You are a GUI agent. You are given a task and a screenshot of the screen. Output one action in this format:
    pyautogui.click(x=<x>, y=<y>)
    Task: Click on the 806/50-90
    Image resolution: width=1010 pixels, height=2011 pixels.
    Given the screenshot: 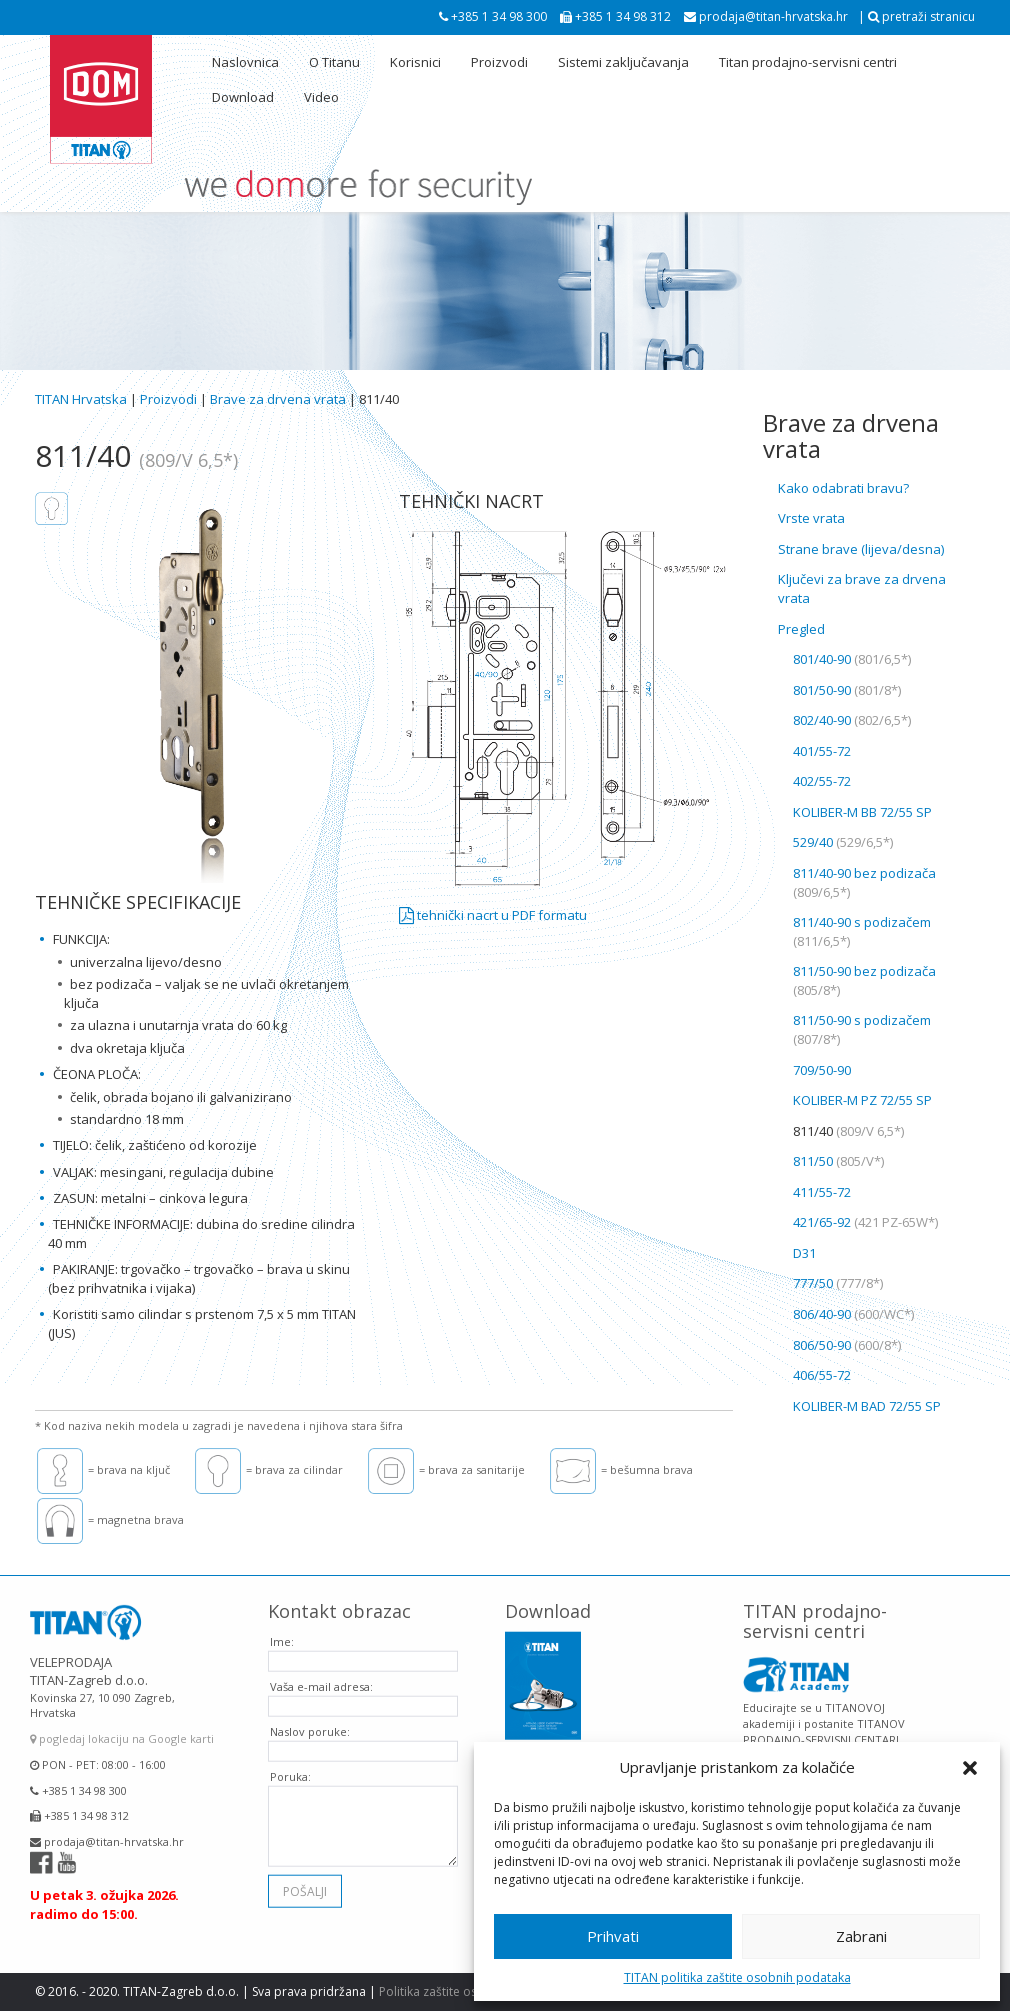 What is the action you would take?
    pyautogui.click(x=847, y=1345)
    